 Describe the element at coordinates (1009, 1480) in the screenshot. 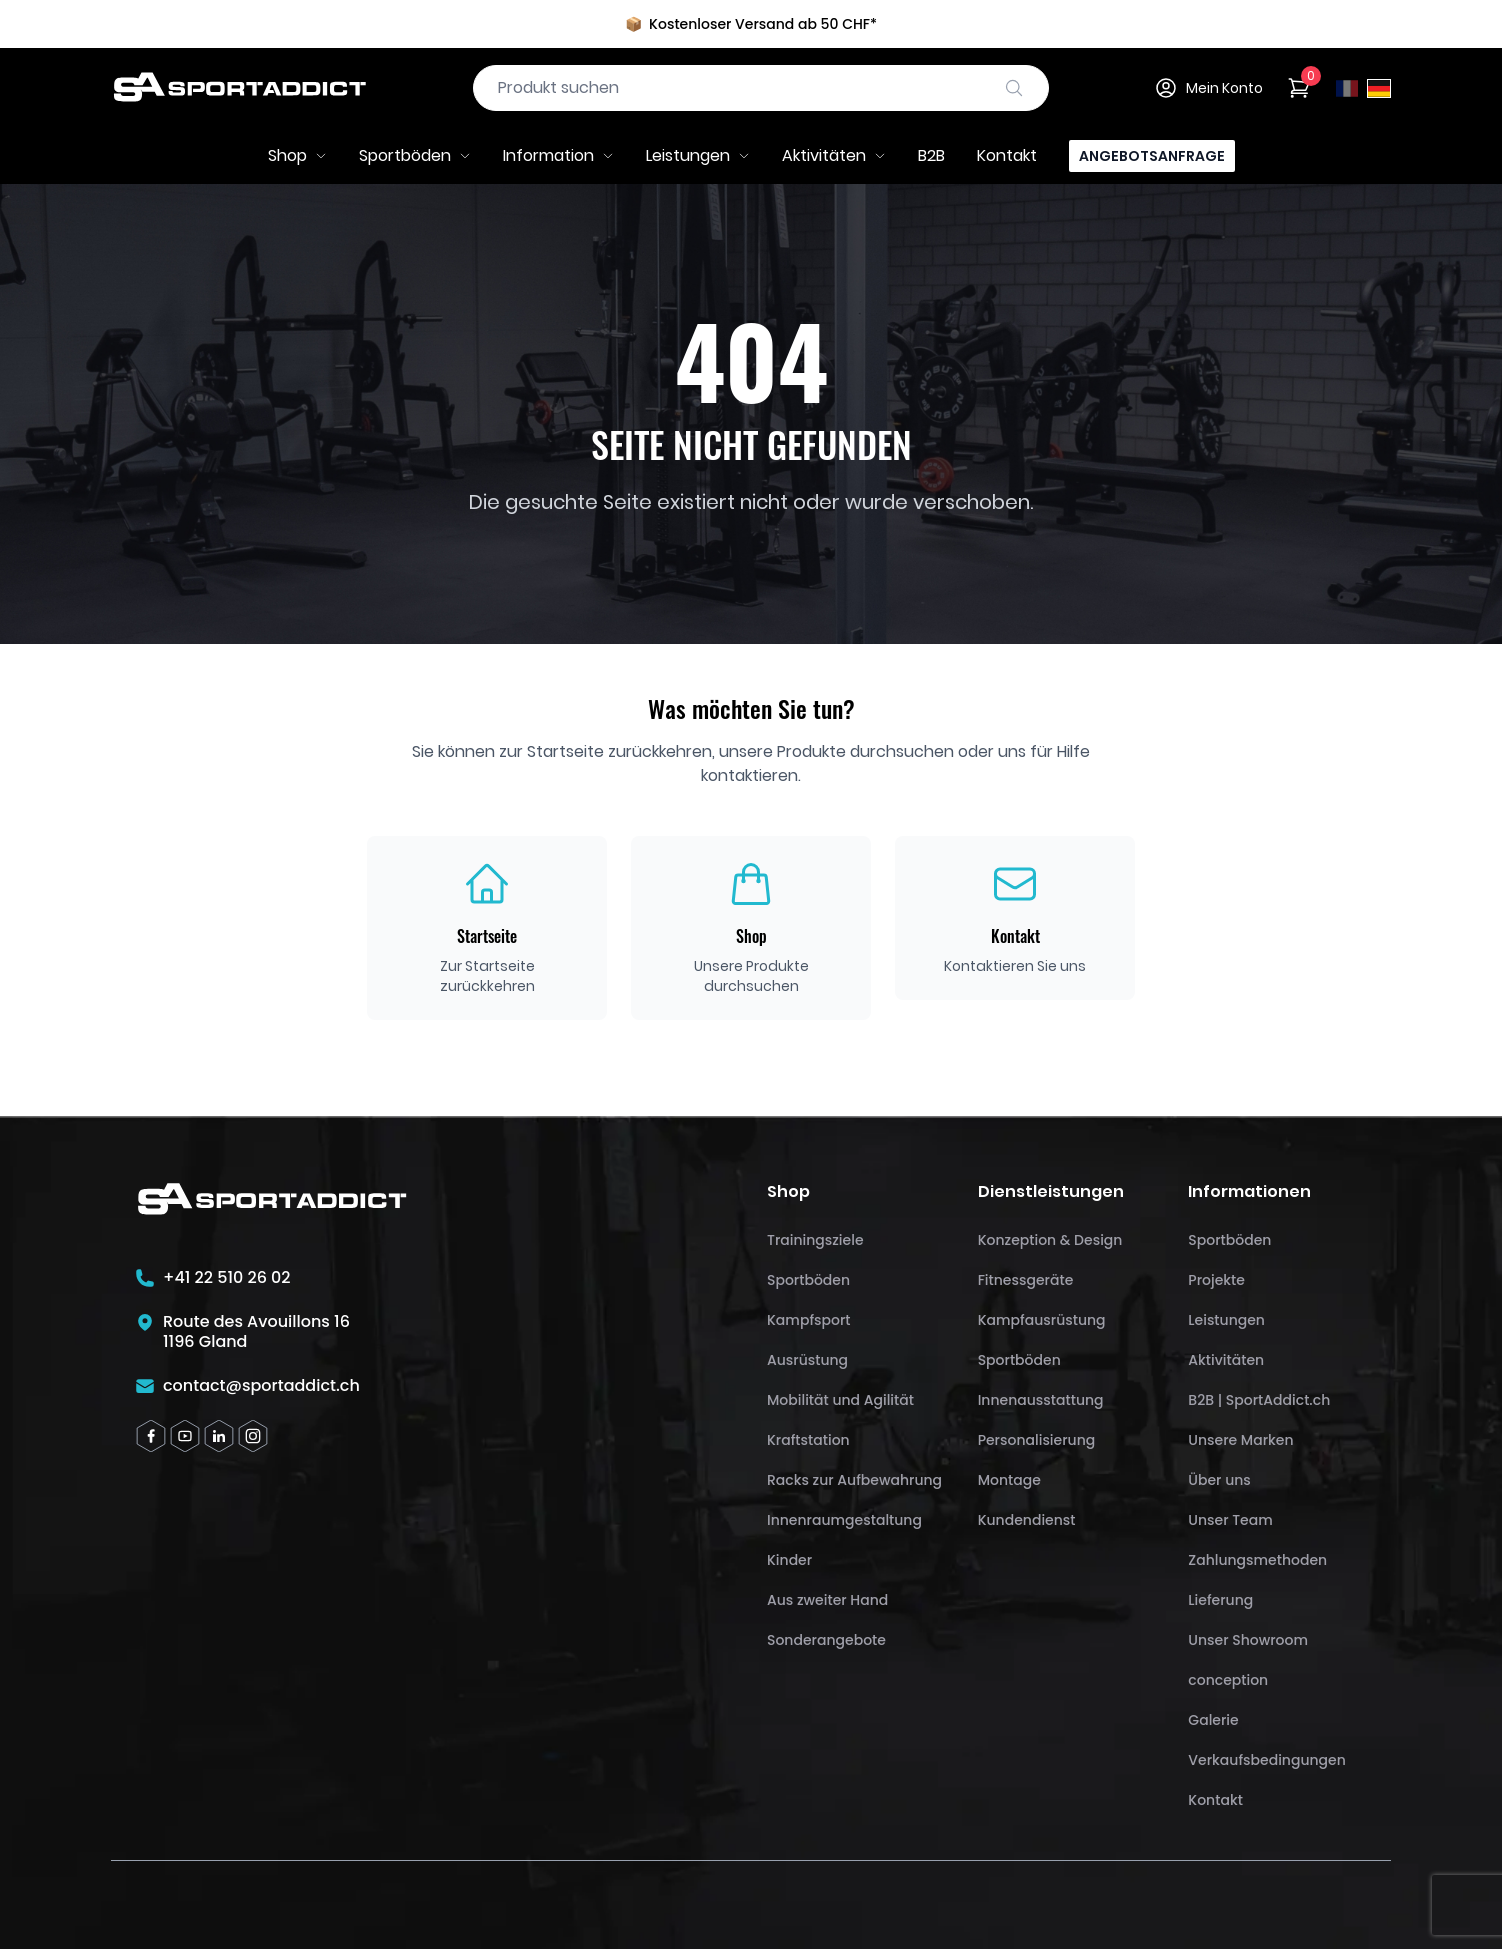

I see `Montage` at that location.